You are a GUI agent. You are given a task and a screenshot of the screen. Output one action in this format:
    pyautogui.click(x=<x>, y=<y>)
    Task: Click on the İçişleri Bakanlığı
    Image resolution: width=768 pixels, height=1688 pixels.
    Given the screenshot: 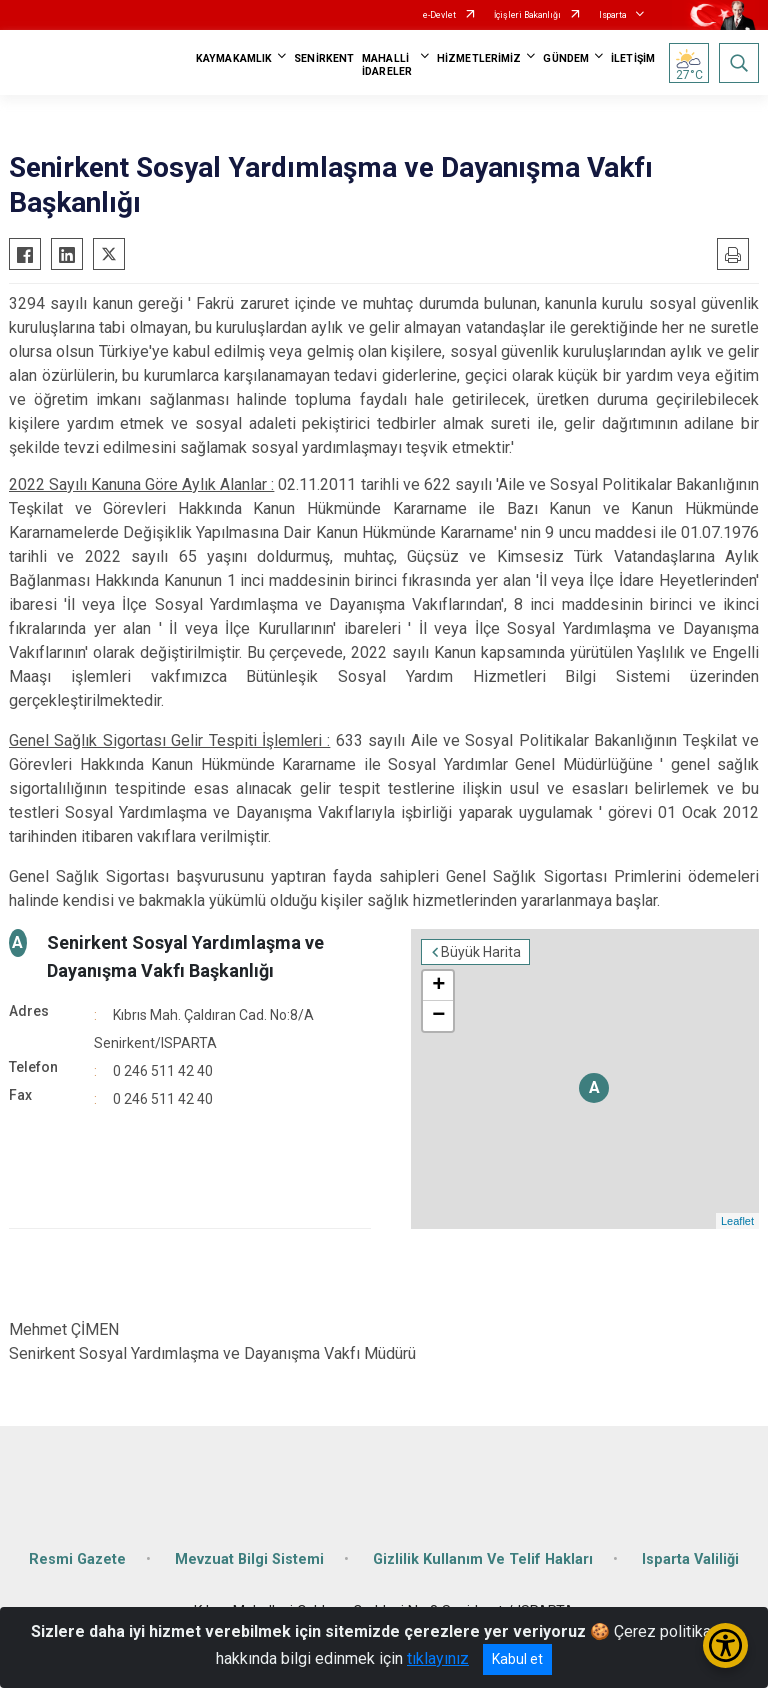 What is the action you would take?
    pyautogui.click(x=527, y=15)
    